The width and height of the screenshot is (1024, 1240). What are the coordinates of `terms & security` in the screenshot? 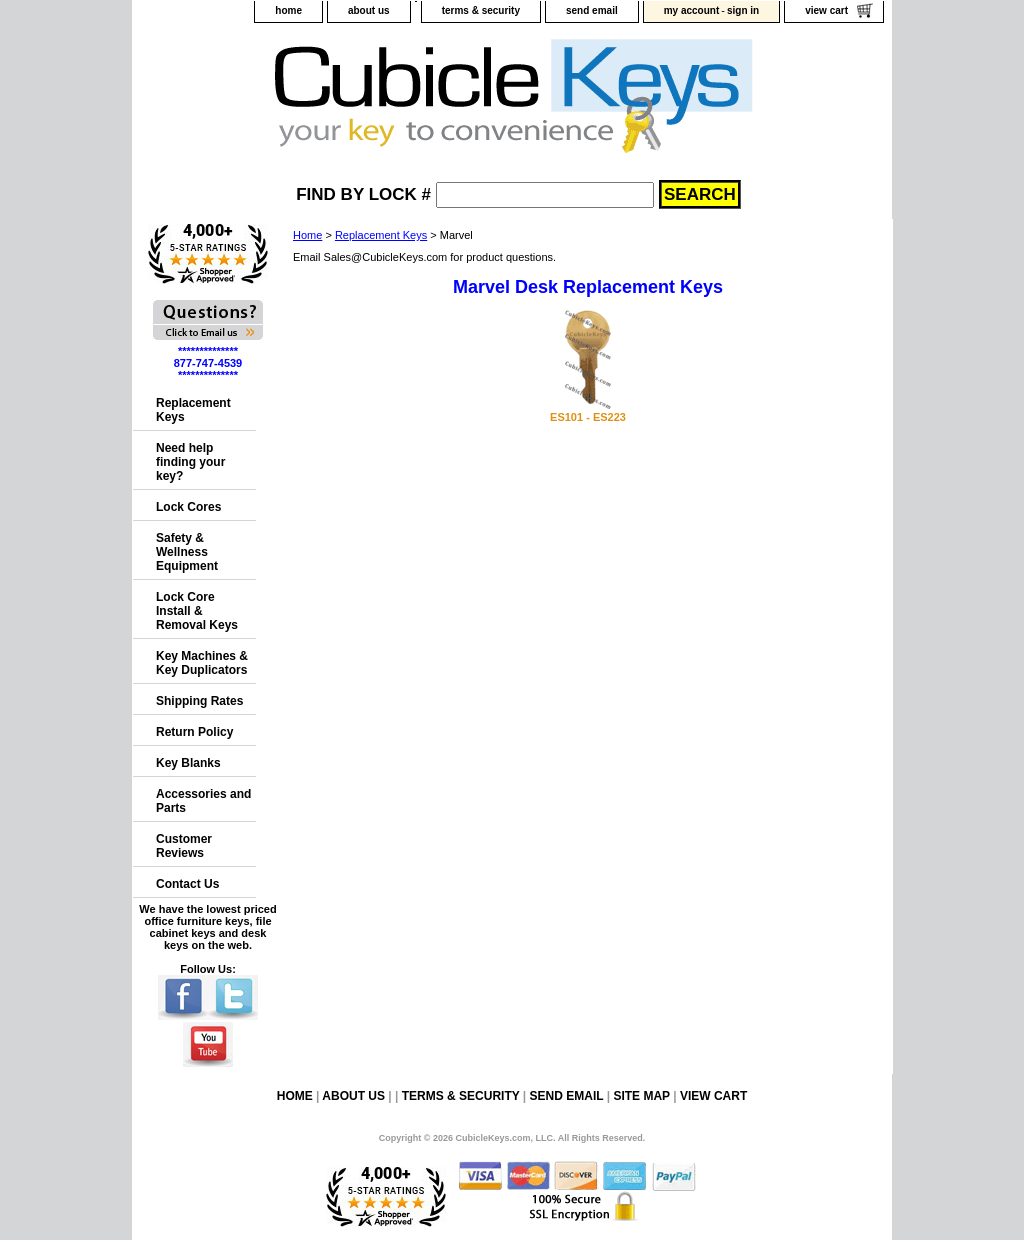 It's located at (481, 10).